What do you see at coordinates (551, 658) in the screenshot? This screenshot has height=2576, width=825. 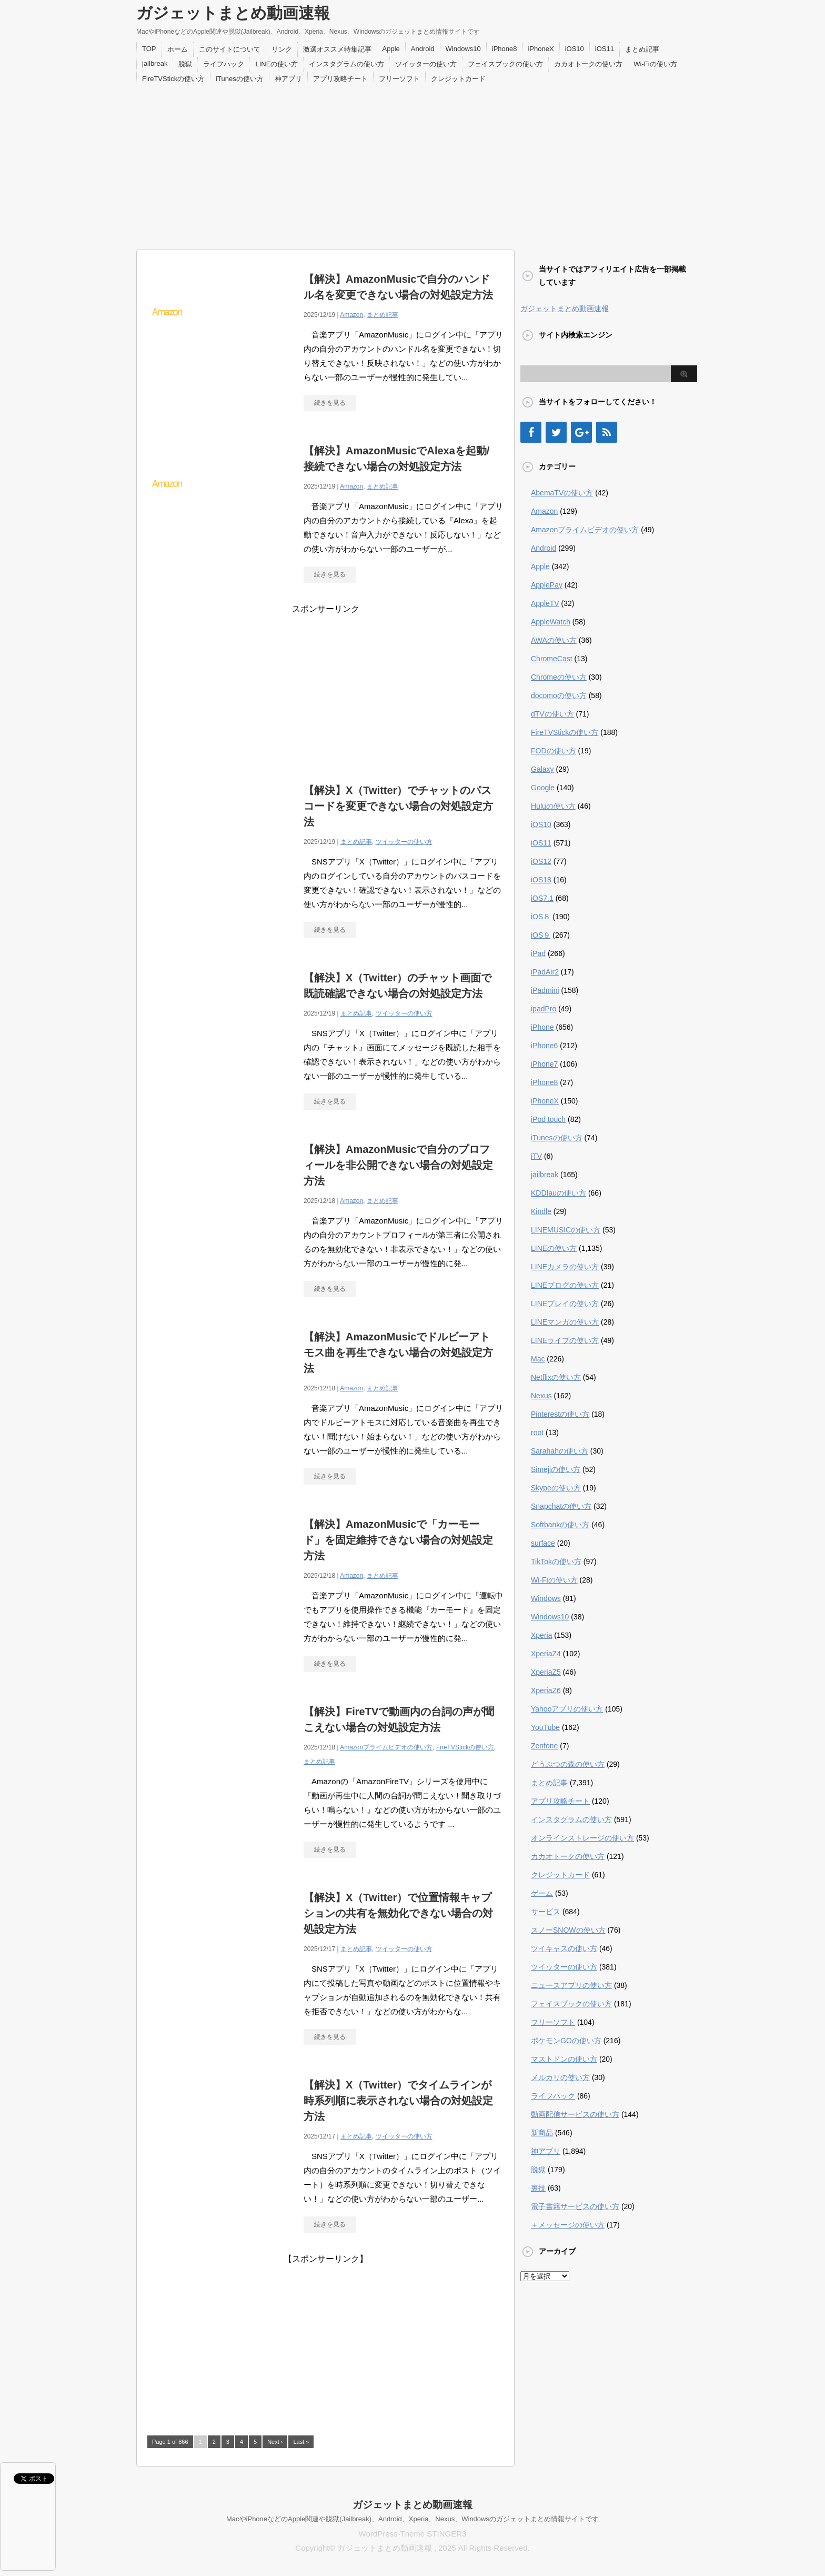 I see `ChromeCast` at bounding box center [551, 658].